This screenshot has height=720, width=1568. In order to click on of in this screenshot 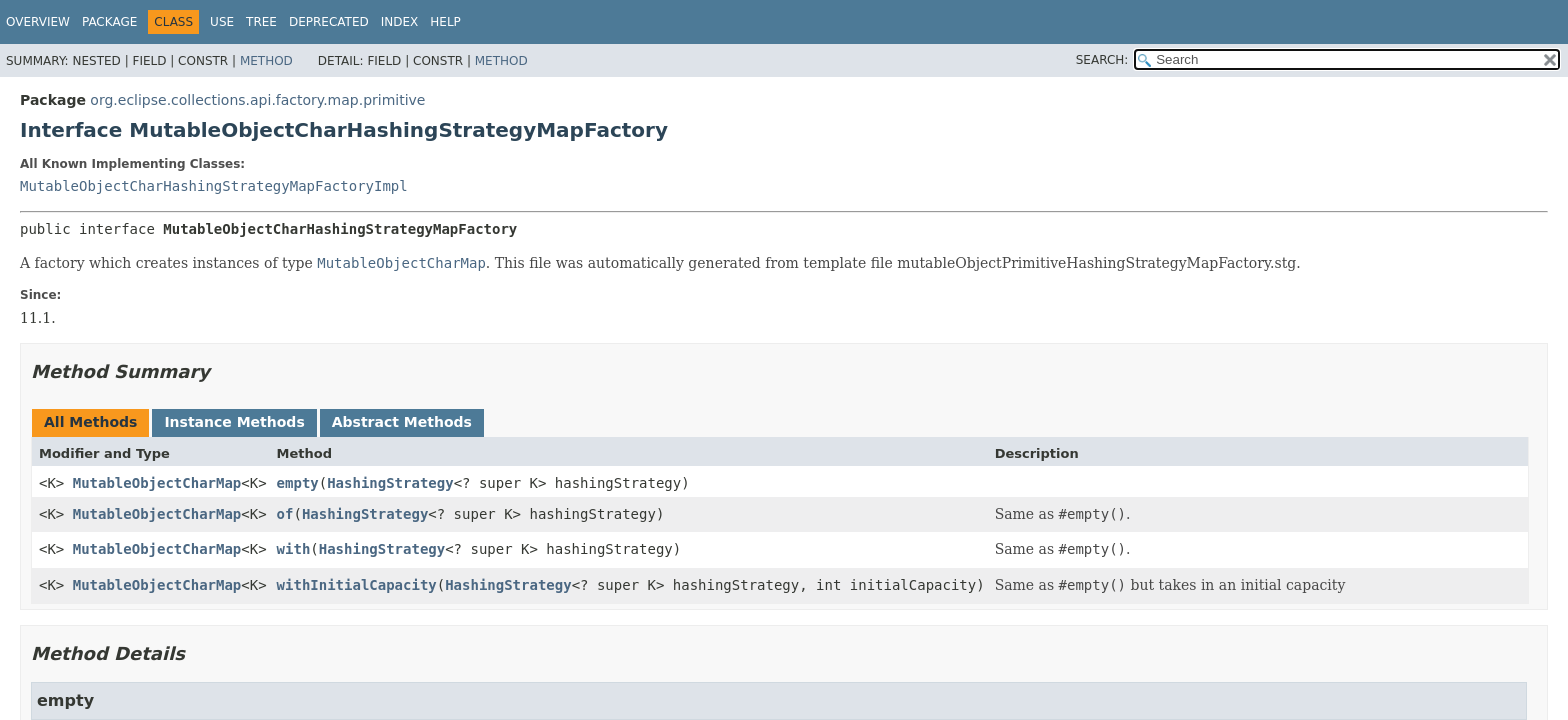, I will do `click(285, 514)`.